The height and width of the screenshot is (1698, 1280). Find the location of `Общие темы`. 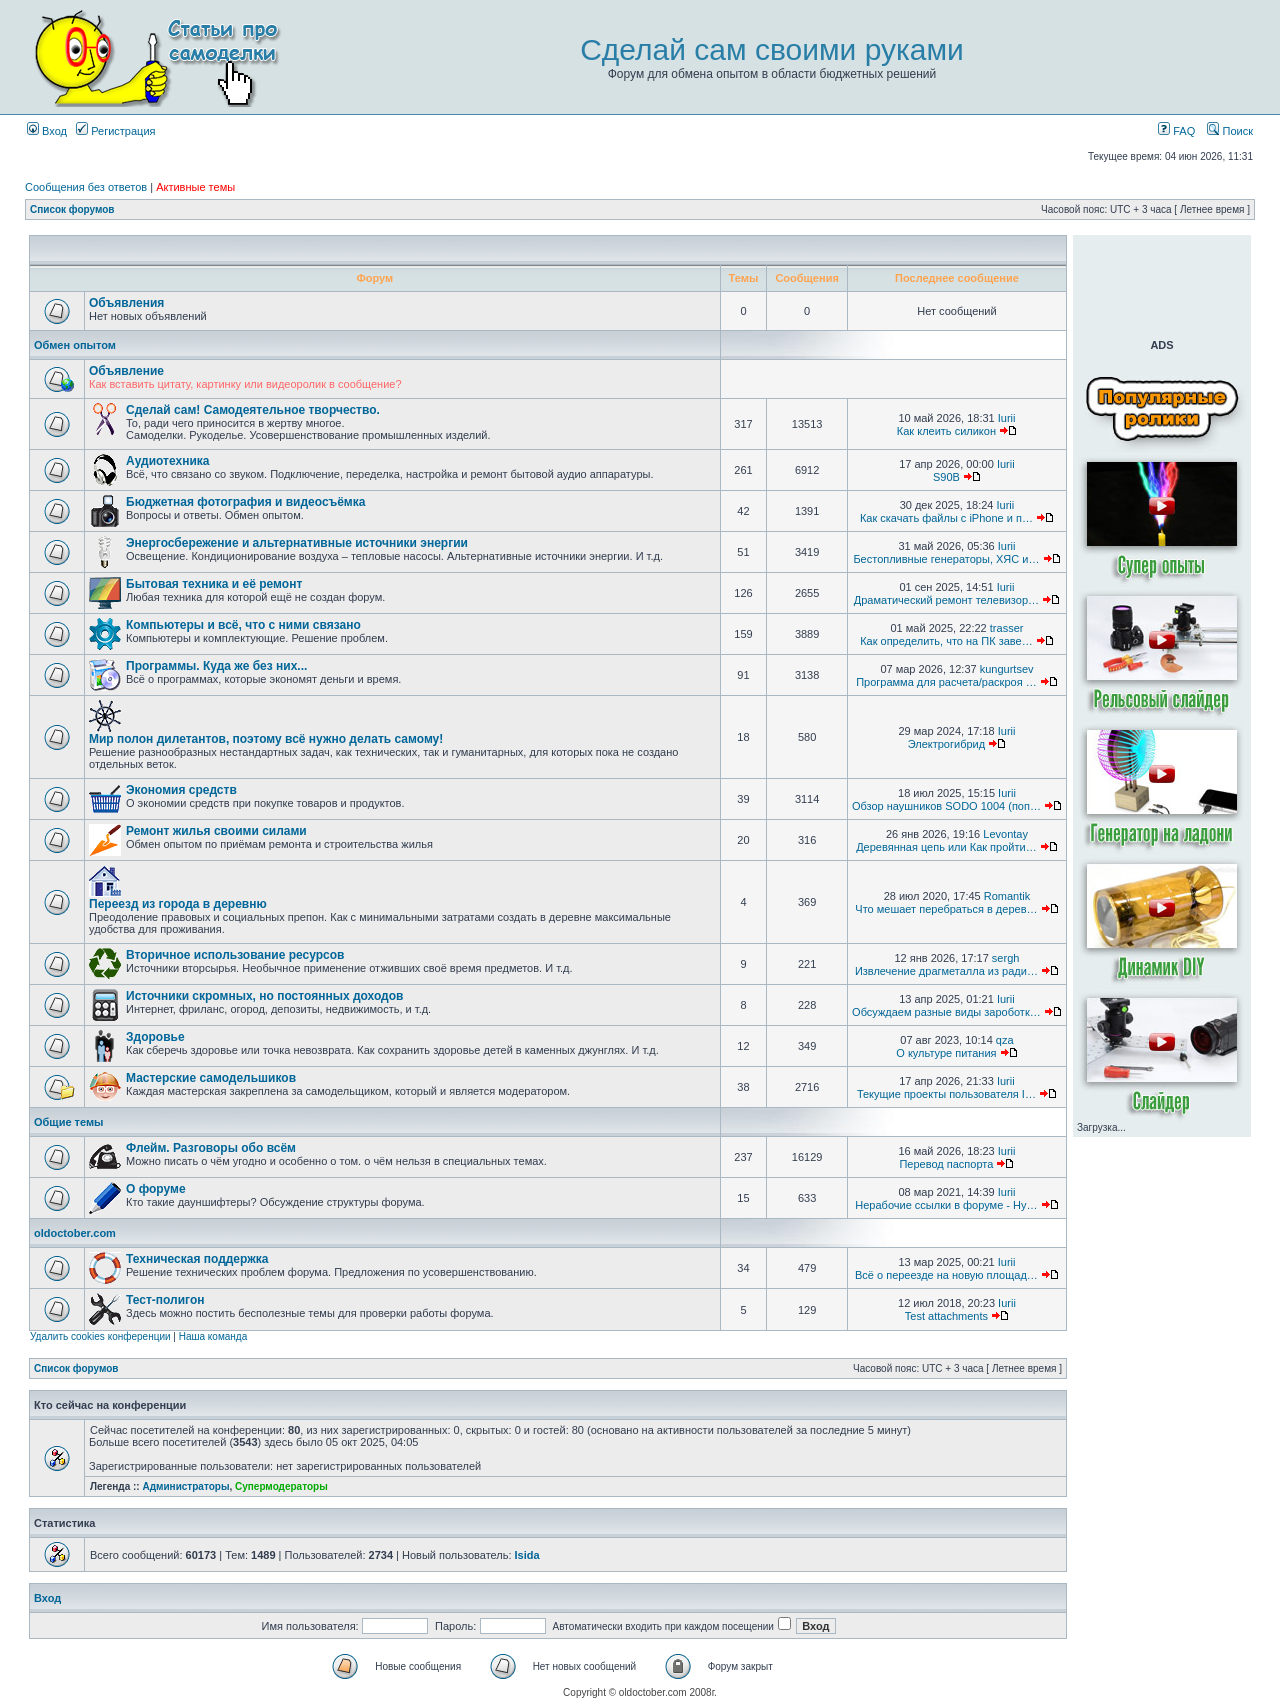

Общие темы is located at coordinates (68, 1122).